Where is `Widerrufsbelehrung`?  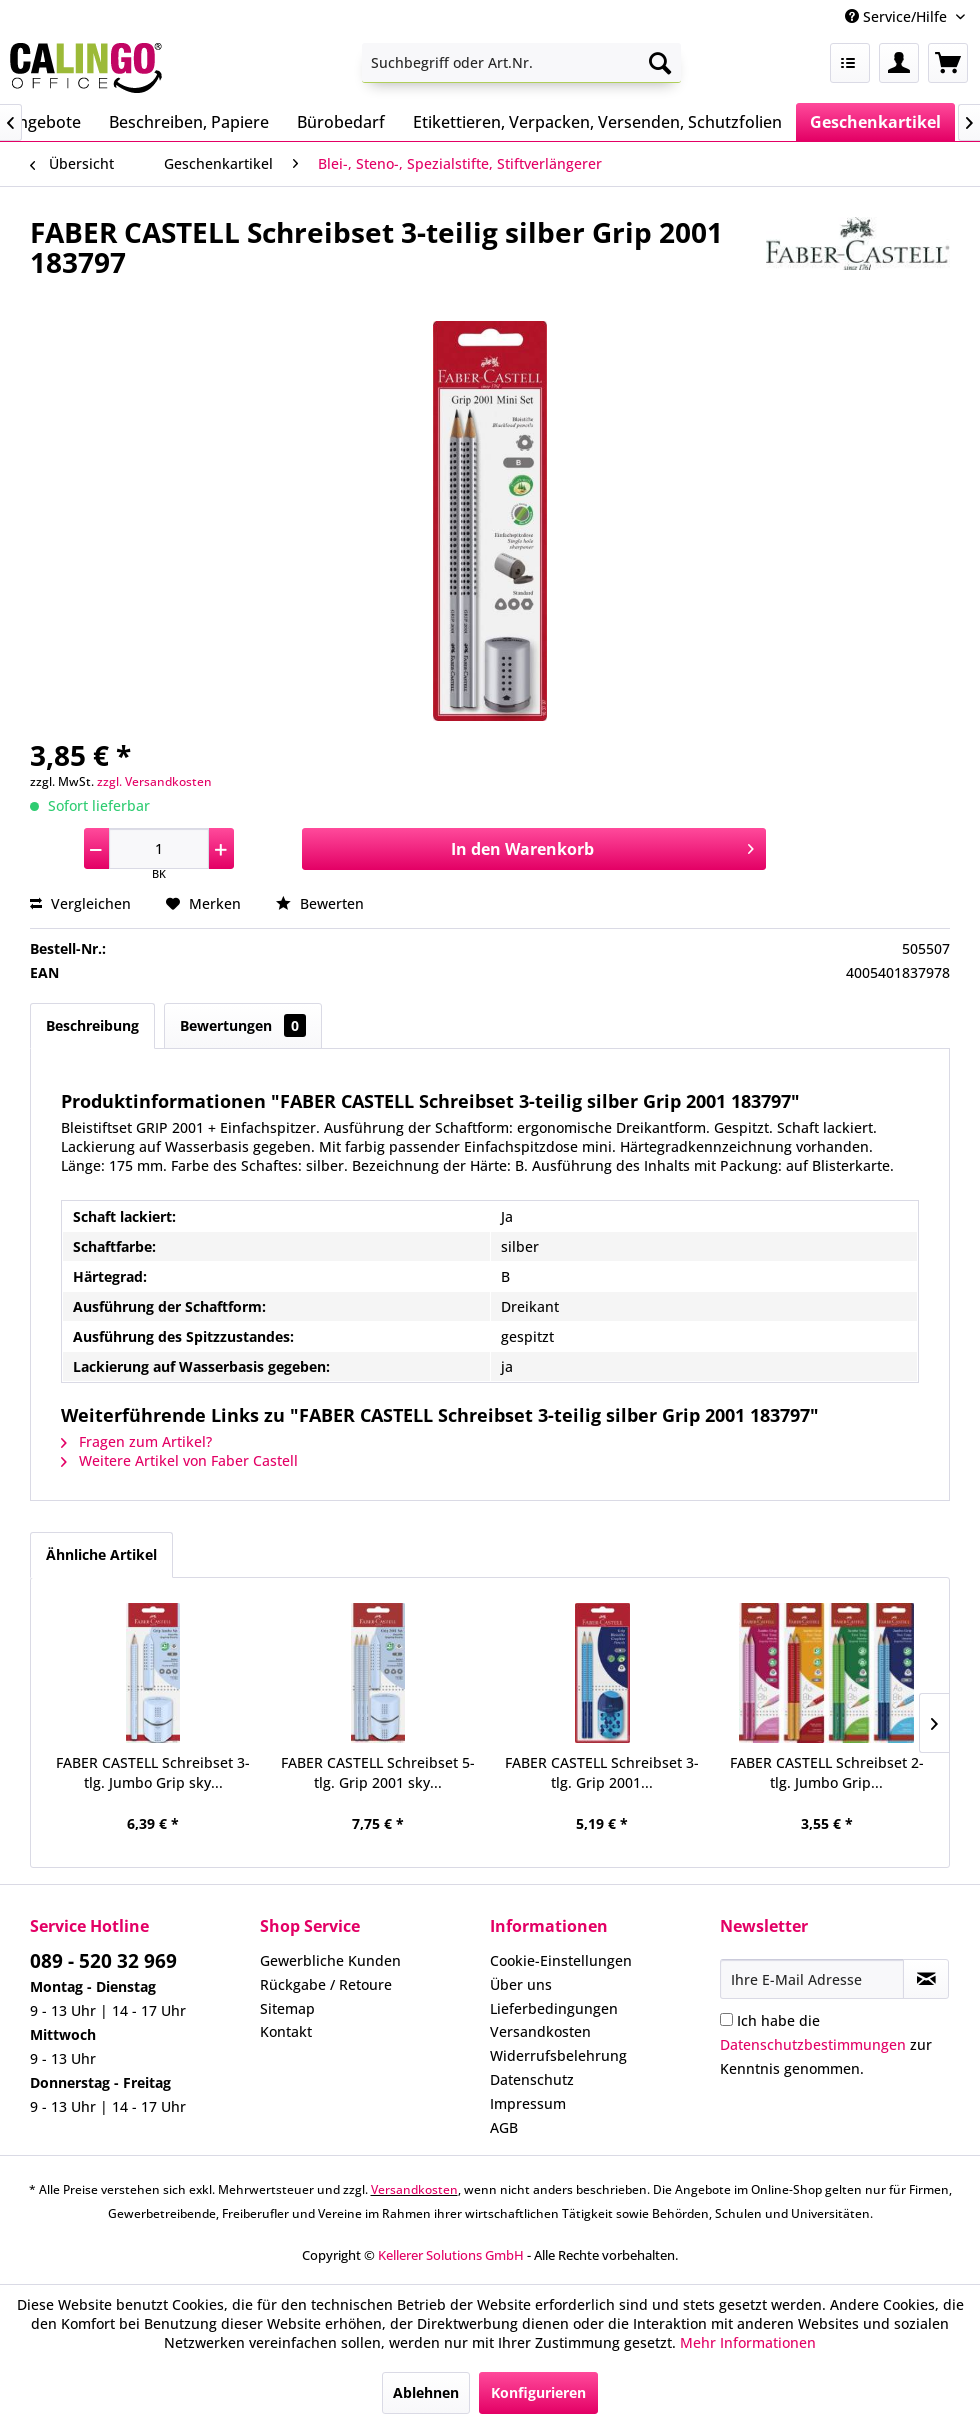 Widerrufsbelehrung is located at coordinates (558, 2055).